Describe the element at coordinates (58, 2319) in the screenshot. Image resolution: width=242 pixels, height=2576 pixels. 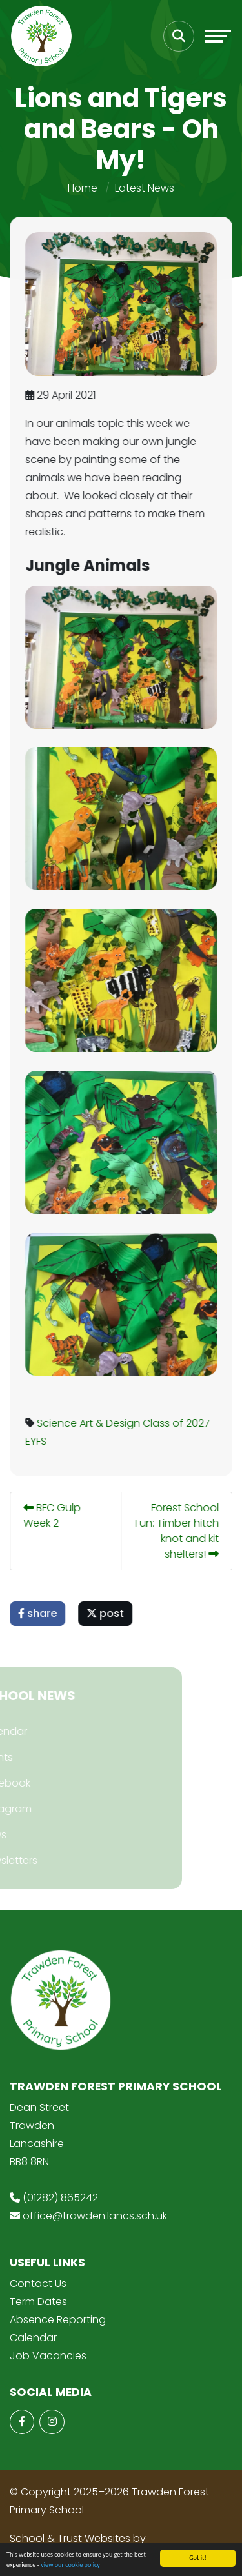
I see `Absence Reporting` at that location.